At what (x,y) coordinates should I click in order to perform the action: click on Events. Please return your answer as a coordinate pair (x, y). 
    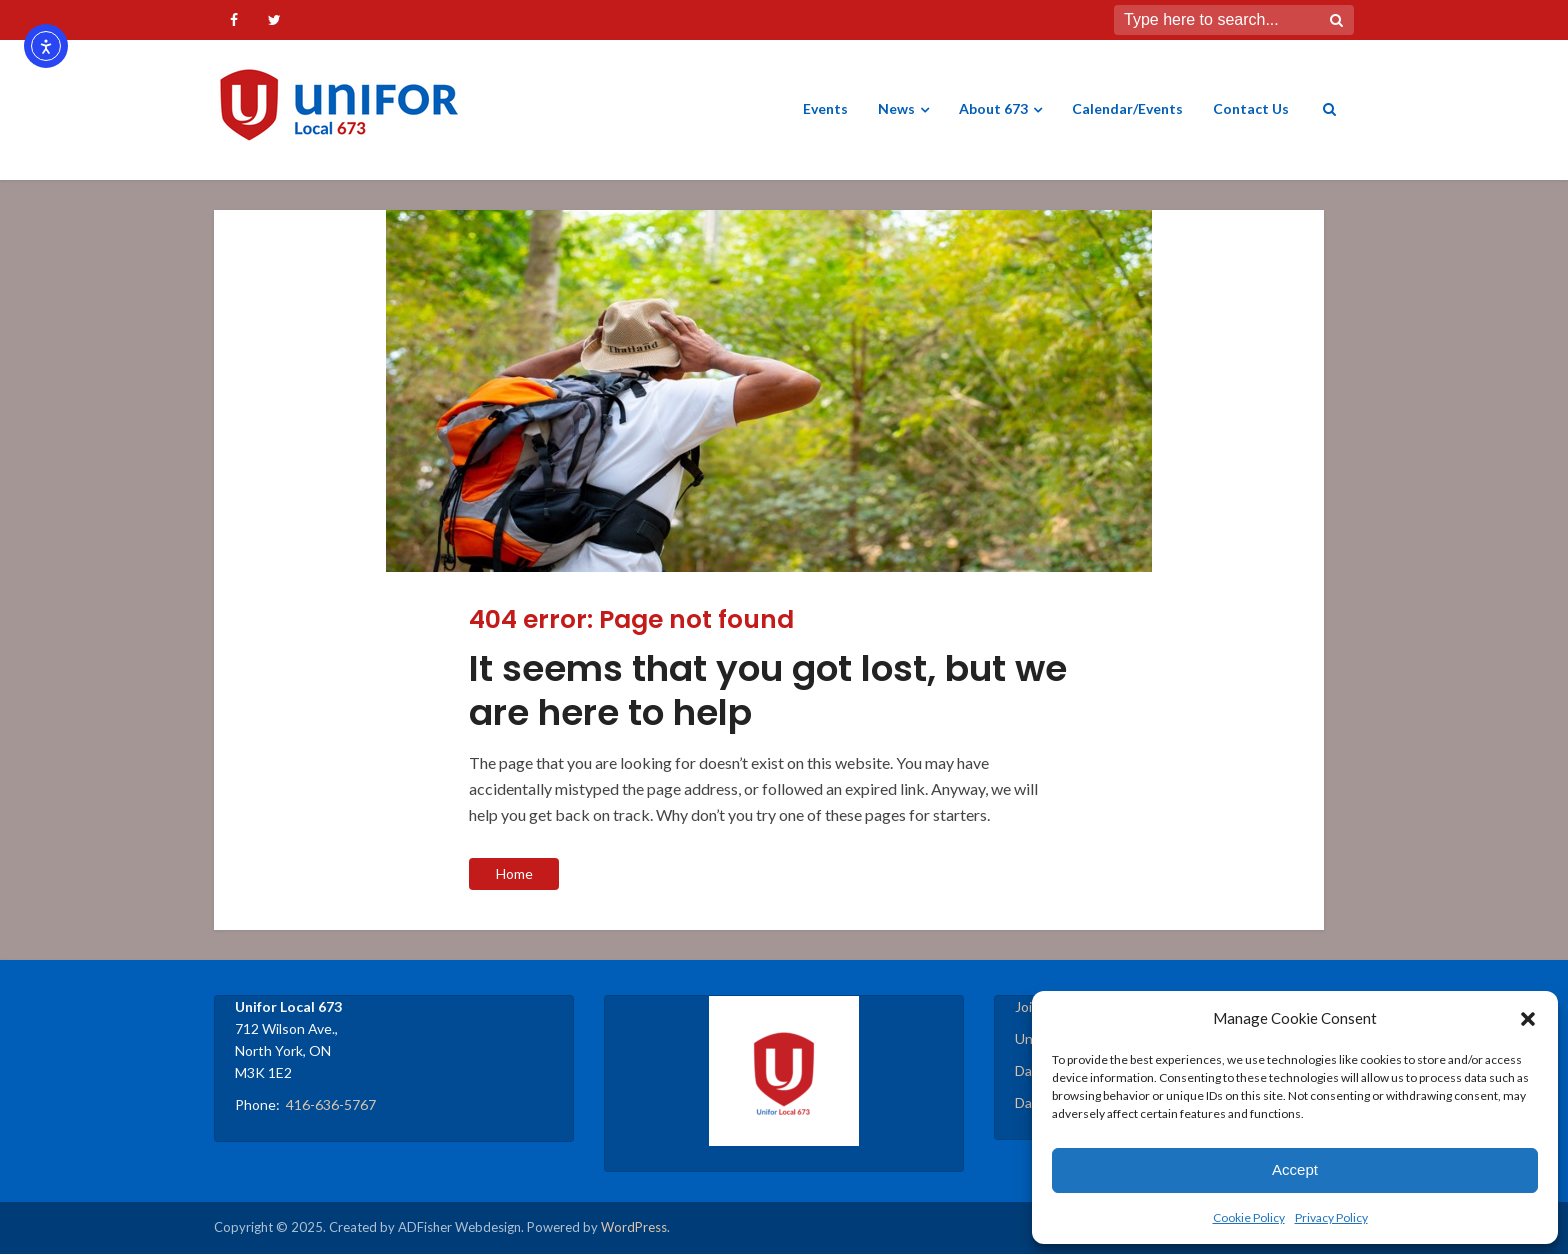
    Looking at the image, I should click on (825, 108).